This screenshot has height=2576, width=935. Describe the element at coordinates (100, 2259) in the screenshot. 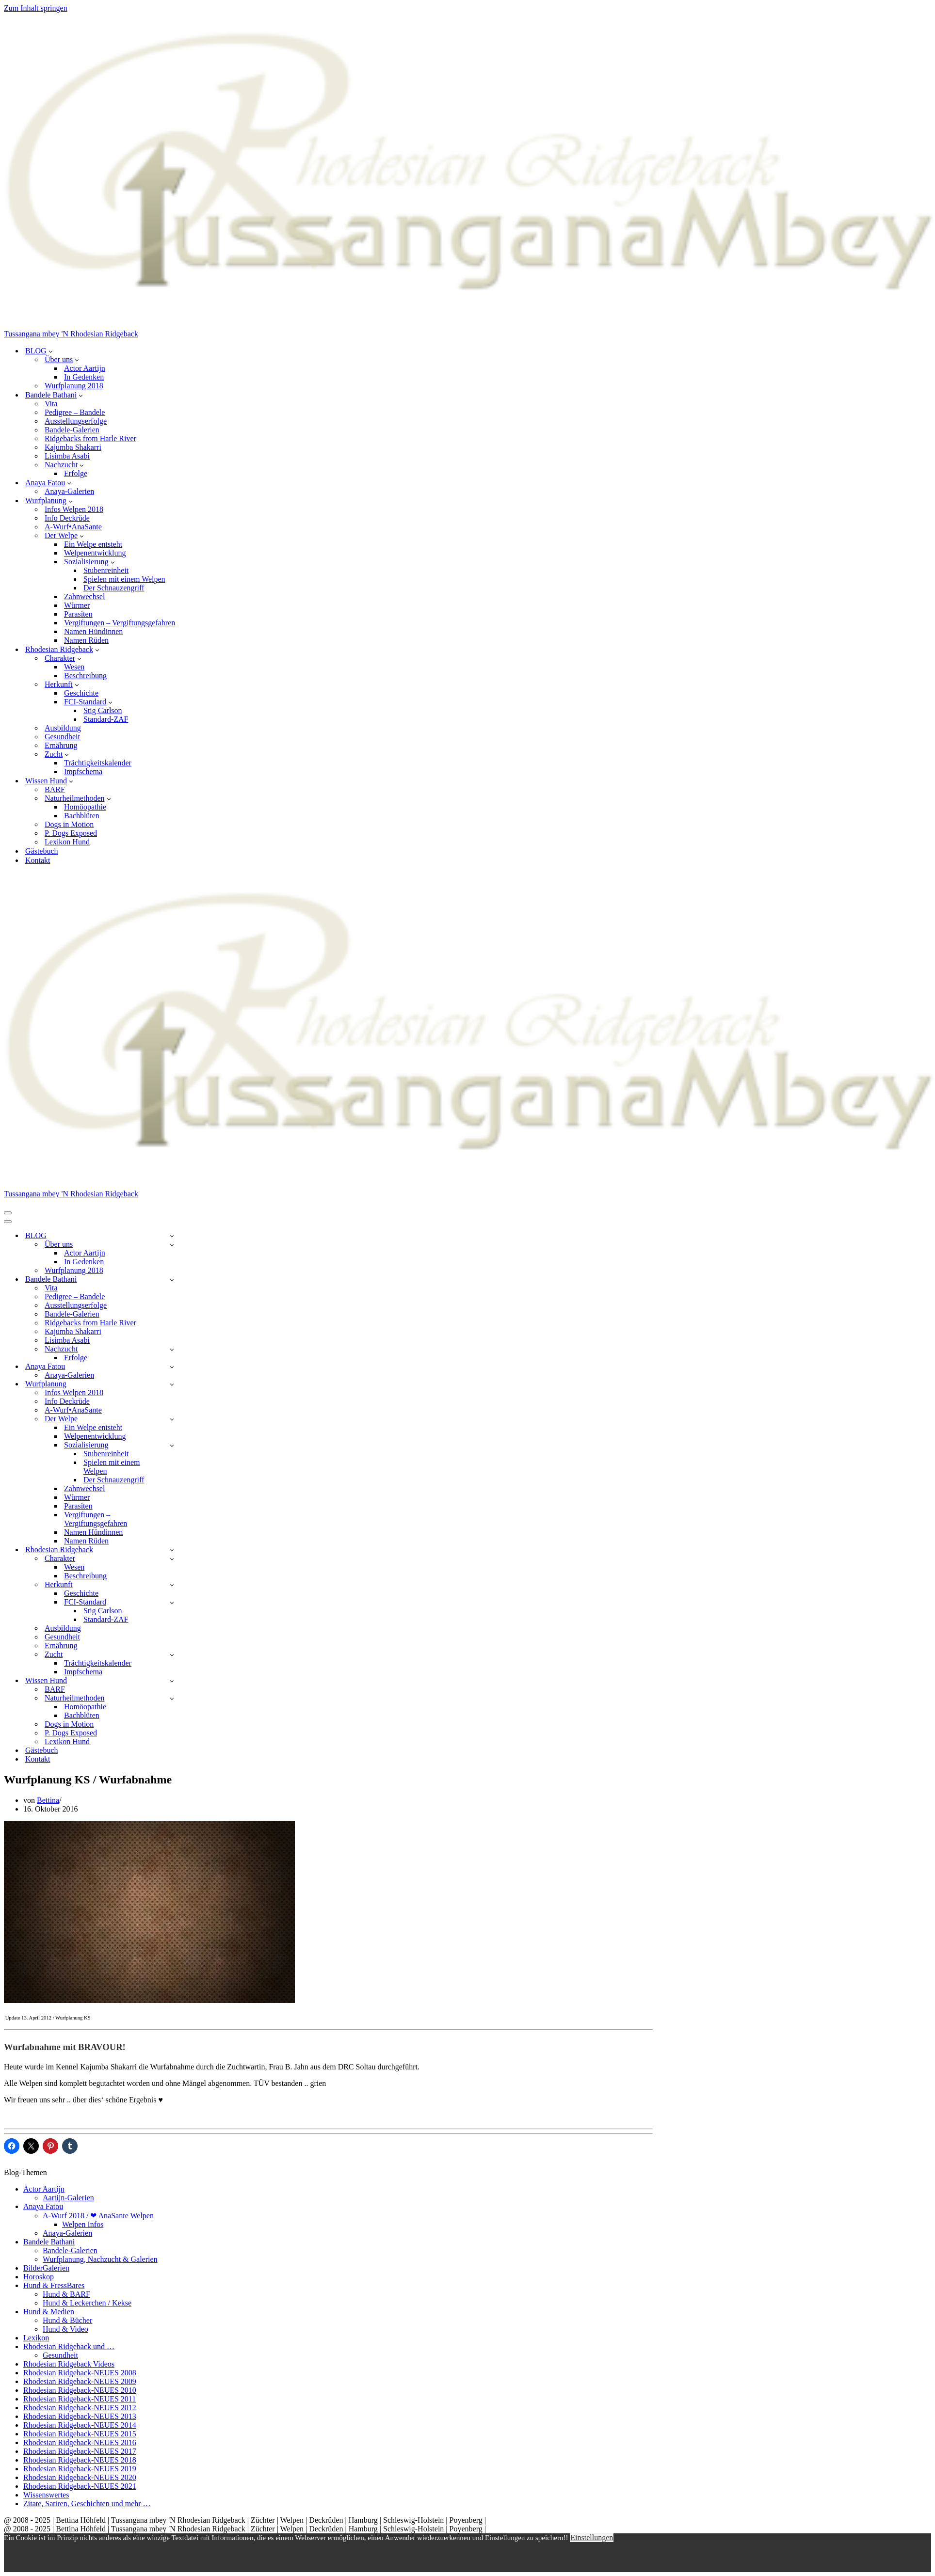

I see `Wurfplanung, Nachzucht & Galerien` at that location.